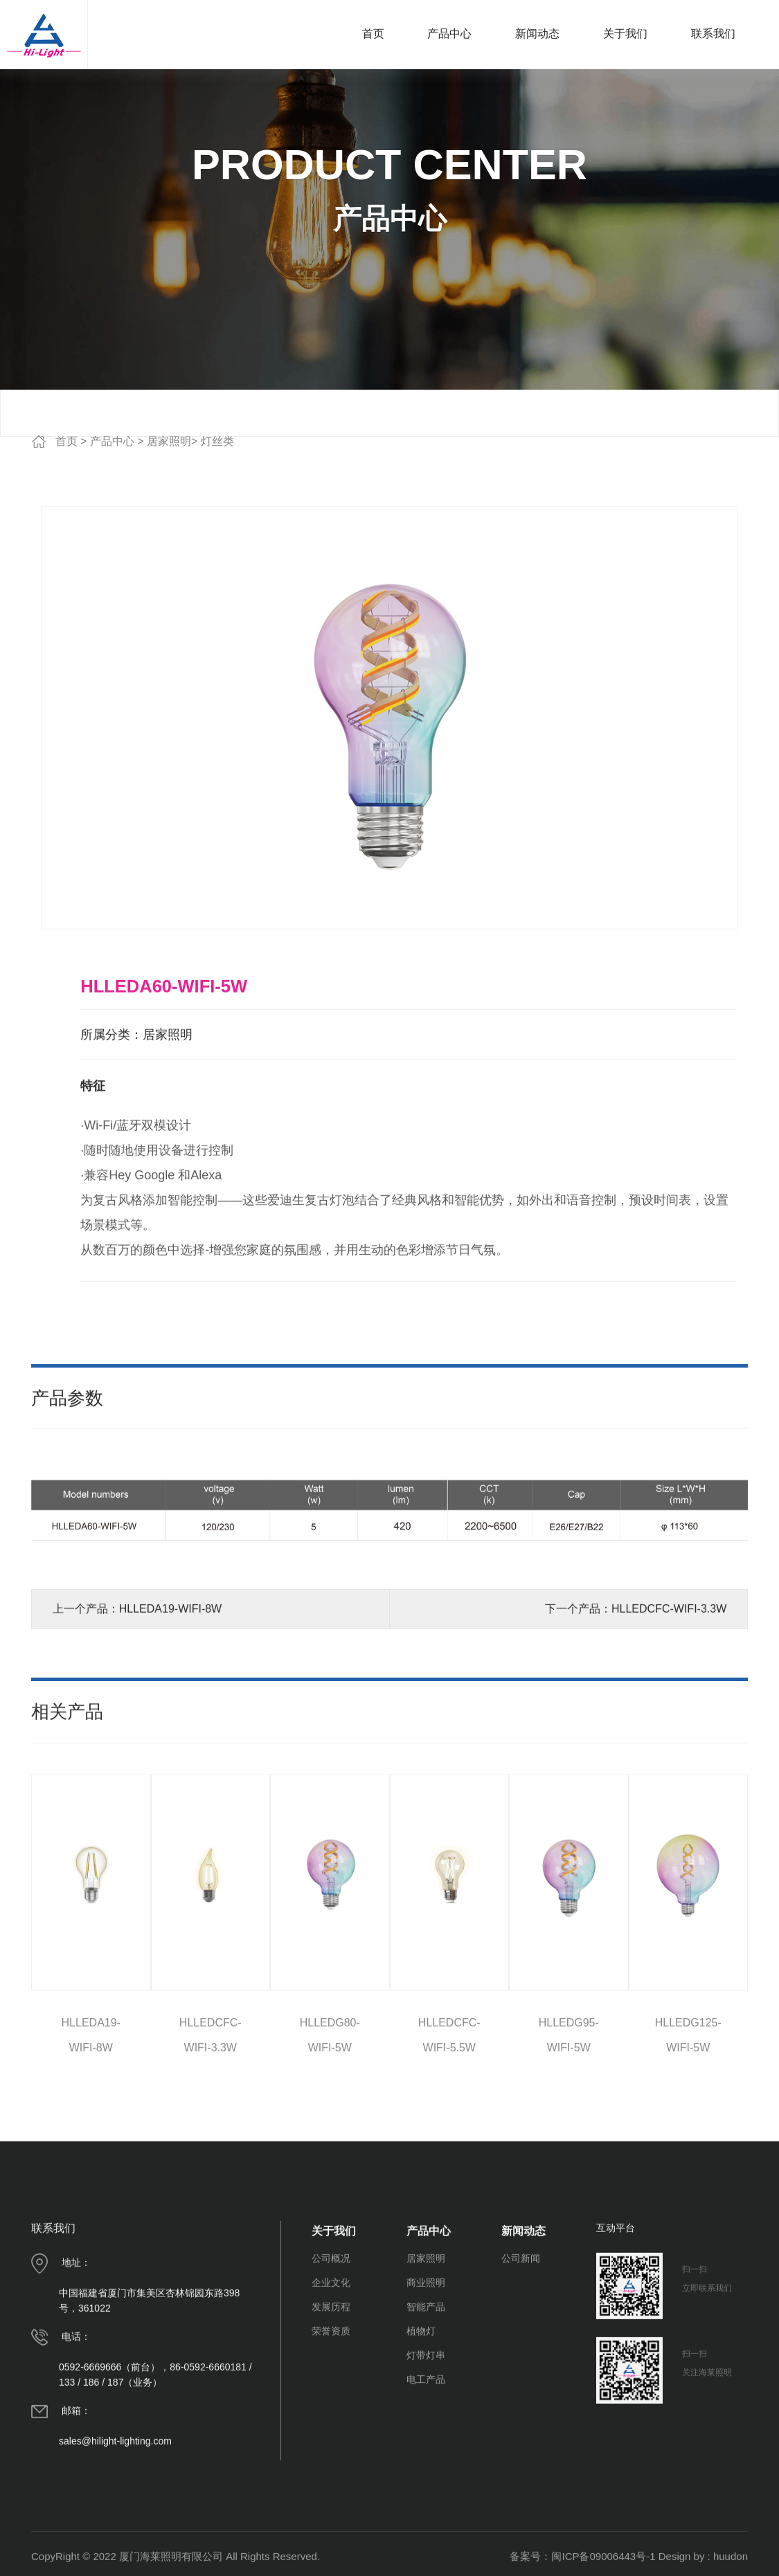 The image size is (779, 2576). Describe the element at coordinates (373, 33) in the screenshot. I see `首页` at that location.